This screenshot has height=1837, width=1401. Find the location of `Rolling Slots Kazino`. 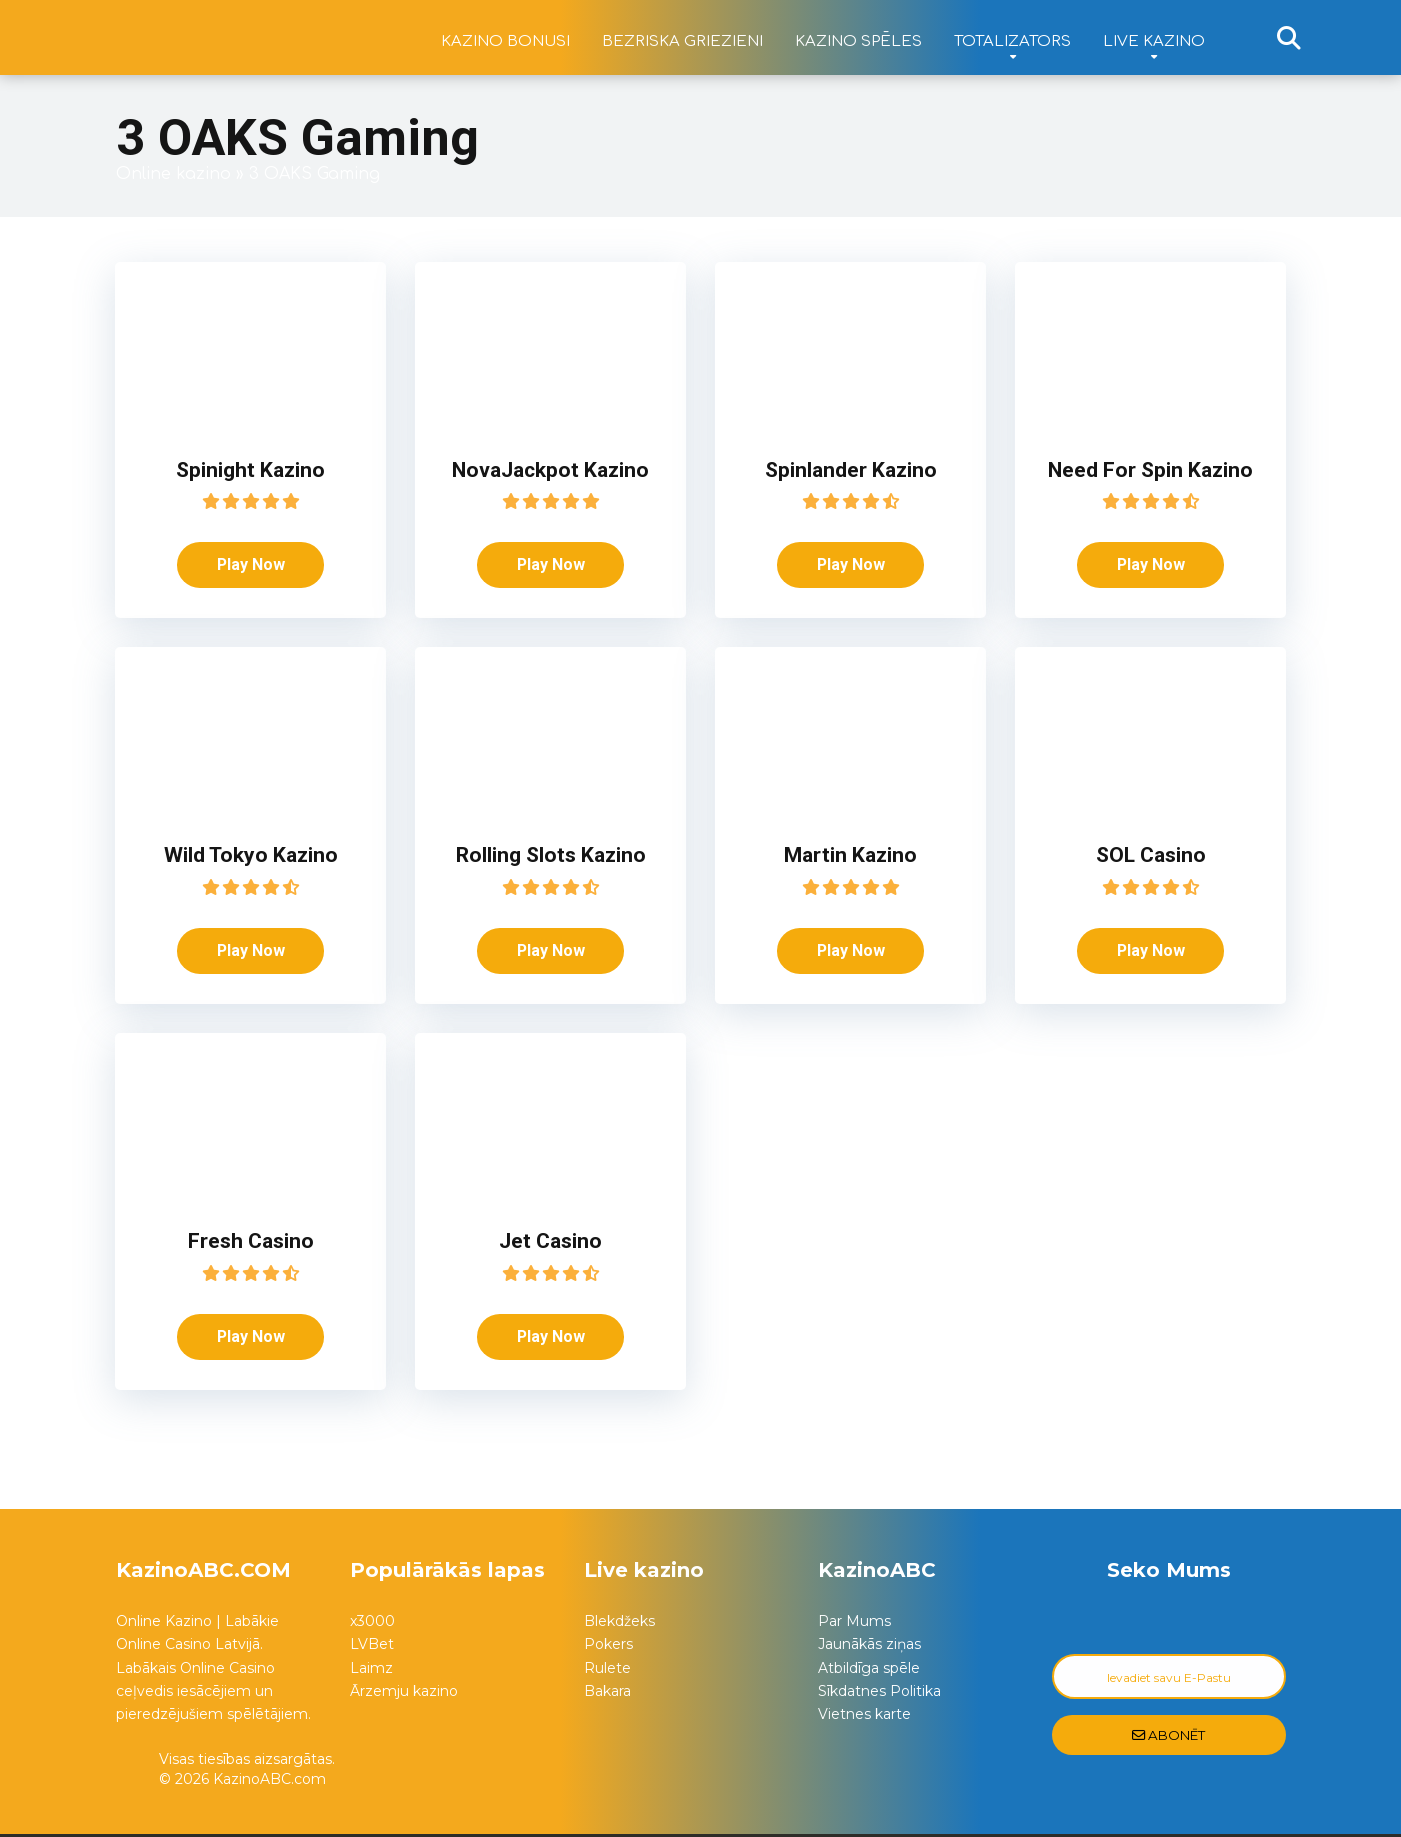

Rolling Slots Kazino is located at coordinates (551, 855).